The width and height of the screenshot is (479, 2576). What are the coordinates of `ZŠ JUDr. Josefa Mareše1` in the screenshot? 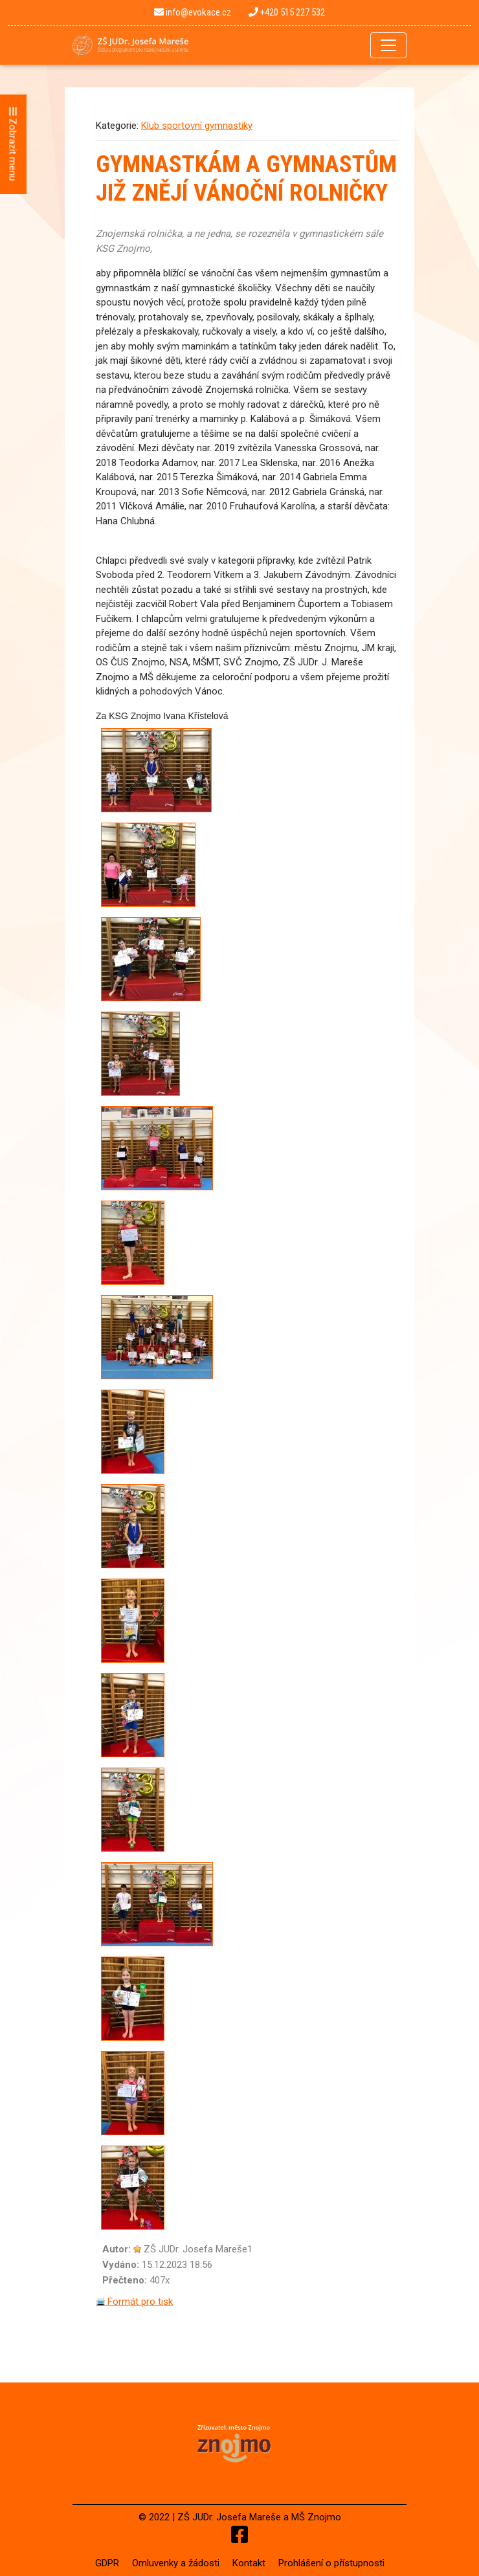 It's located at (198, 2249).